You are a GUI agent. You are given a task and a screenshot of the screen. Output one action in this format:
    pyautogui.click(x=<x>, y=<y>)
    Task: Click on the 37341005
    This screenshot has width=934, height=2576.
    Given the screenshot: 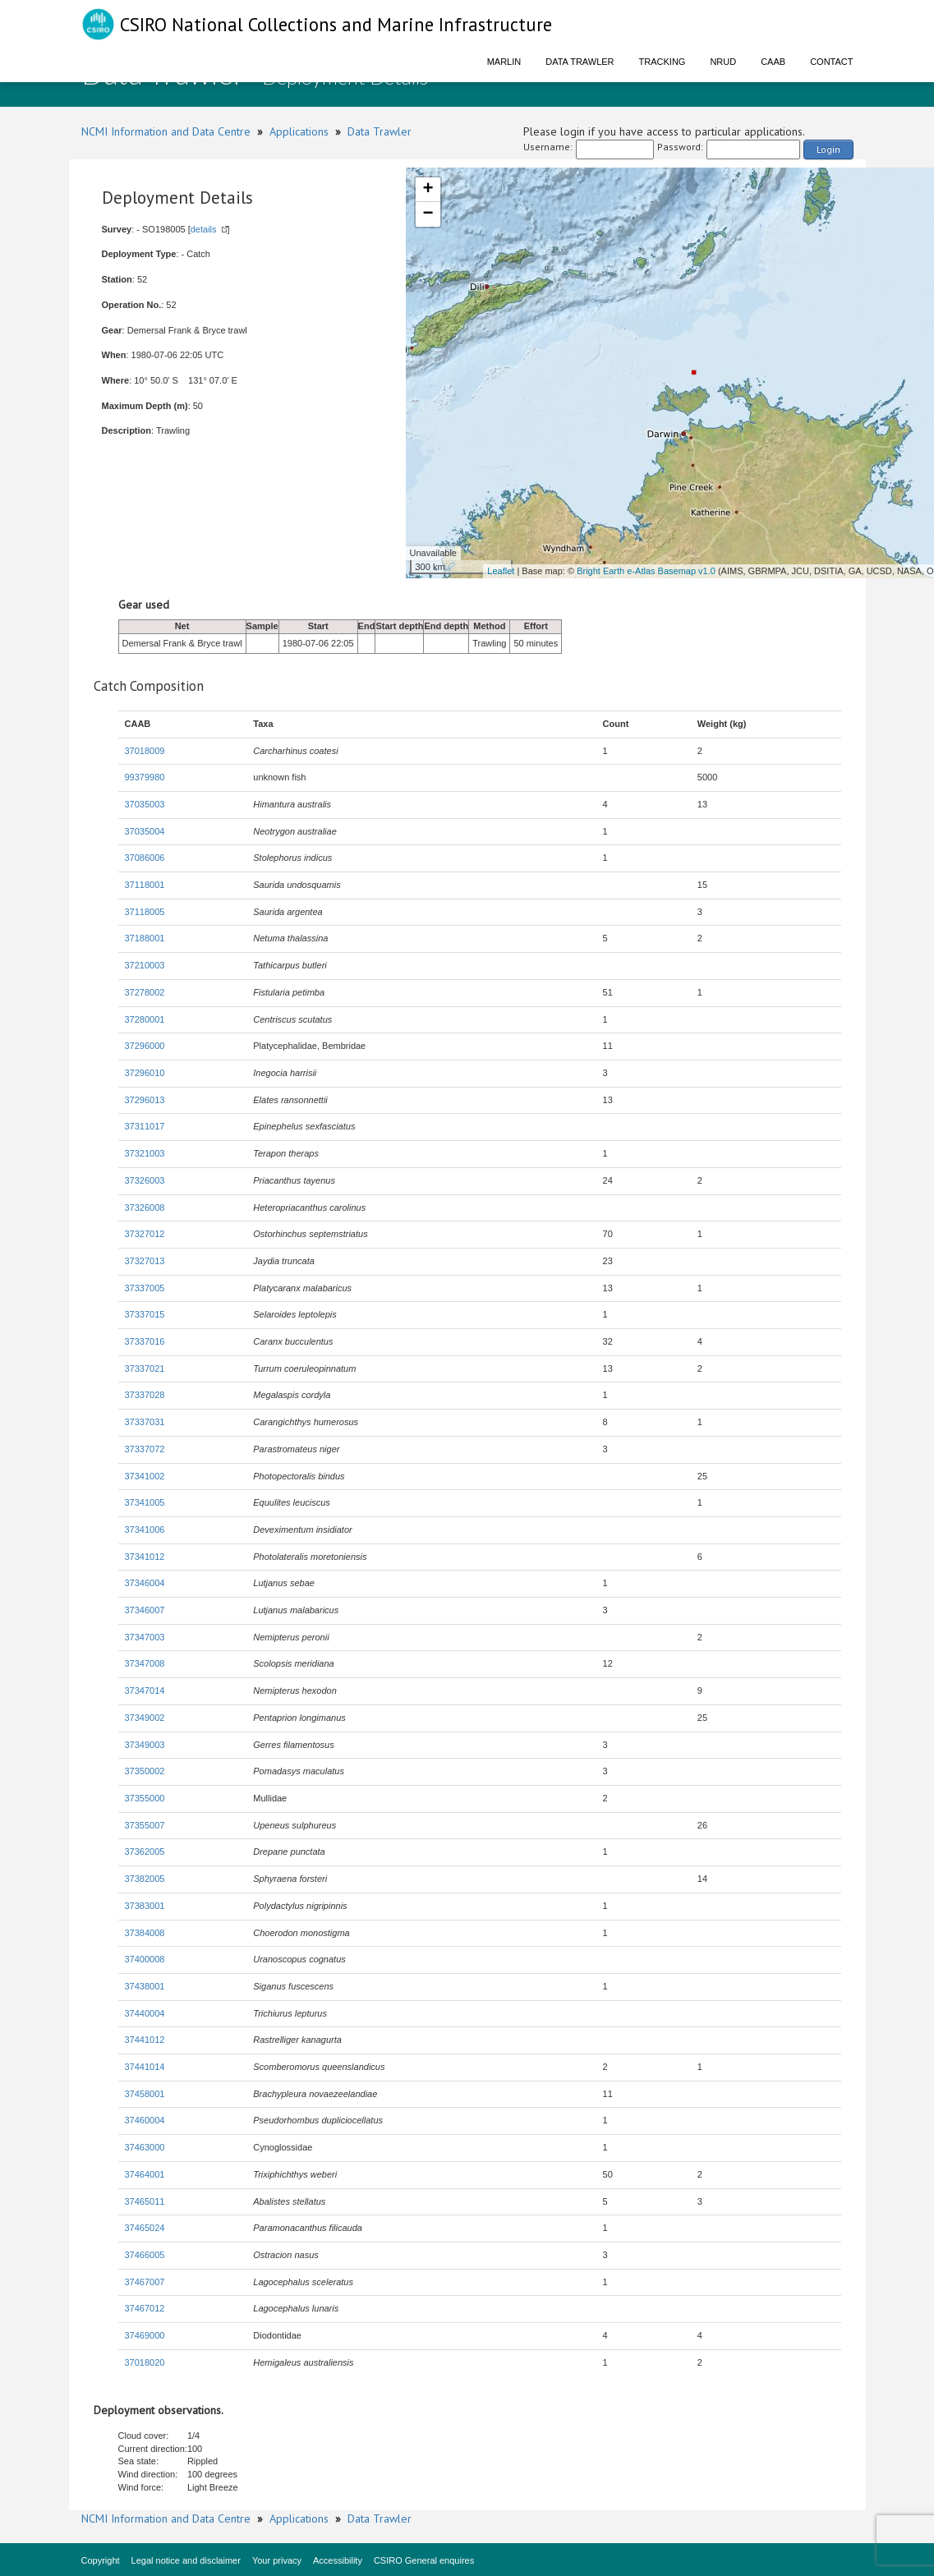 What is the action you would take?
    pyautogui.click(x=145, y=1502)
    